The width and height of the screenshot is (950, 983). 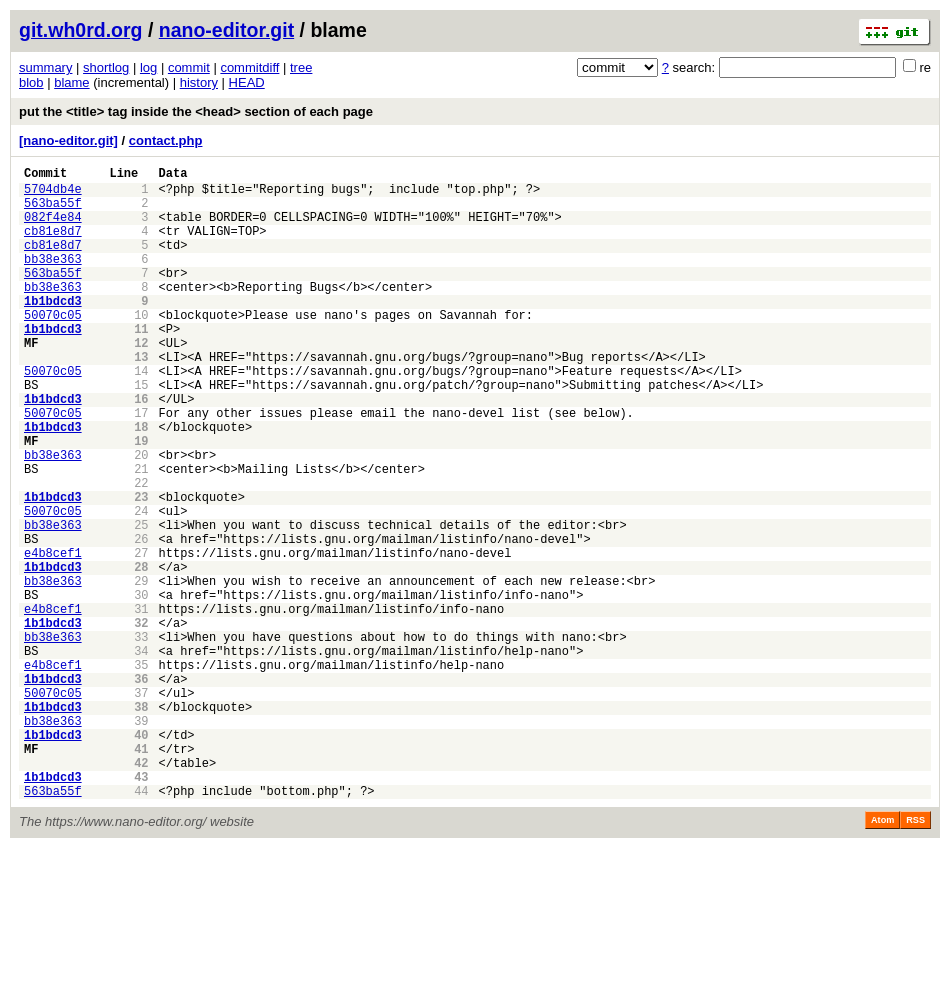 What do you see at coordinates (247, 82) in the screenshot?
I see `HEAD` at bounding box center [247, 82].